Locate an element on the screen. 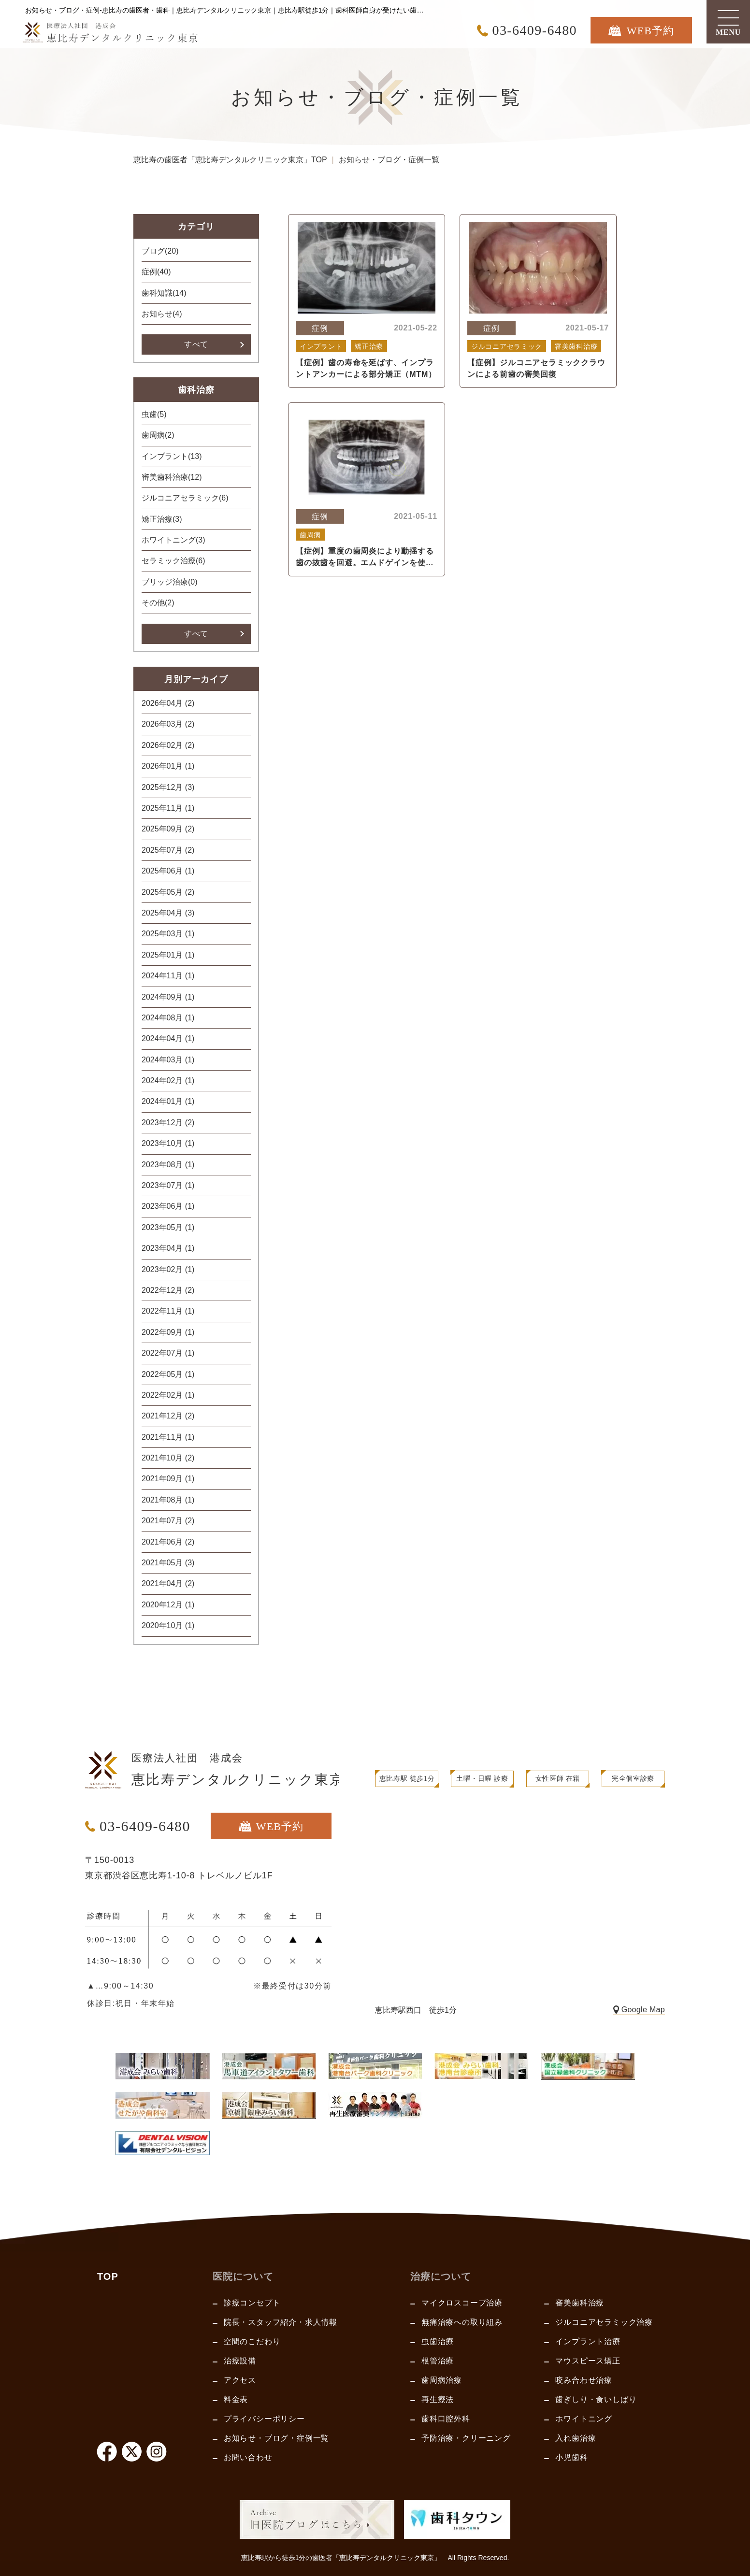  ジルコニアセラミック is located at coordinates (185, 498).